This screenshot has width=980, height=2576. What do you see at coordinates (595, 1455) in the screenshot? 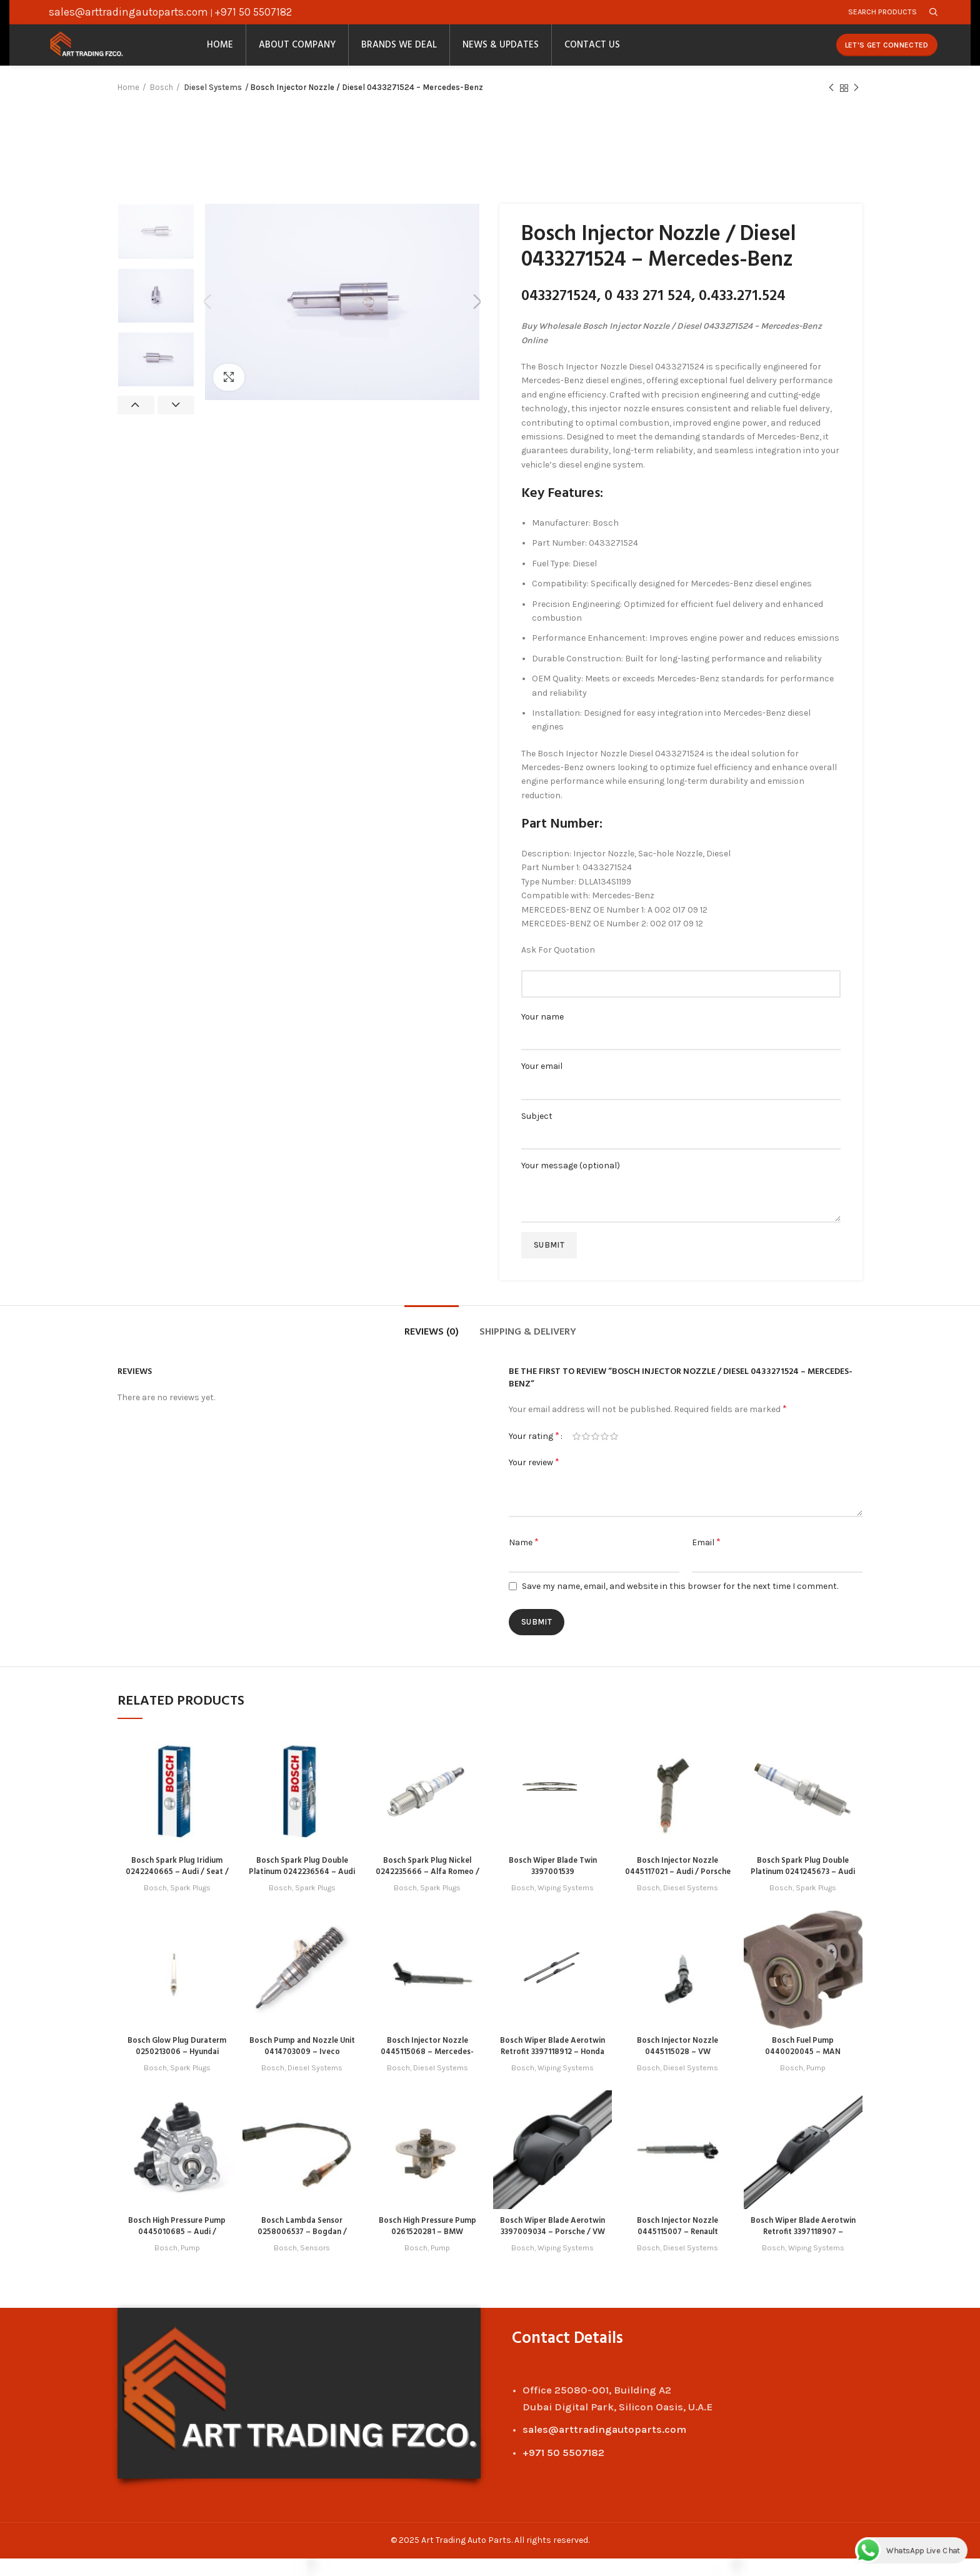
I see `3 of 5 stars [radio]` at bounding box center [595, 1455].